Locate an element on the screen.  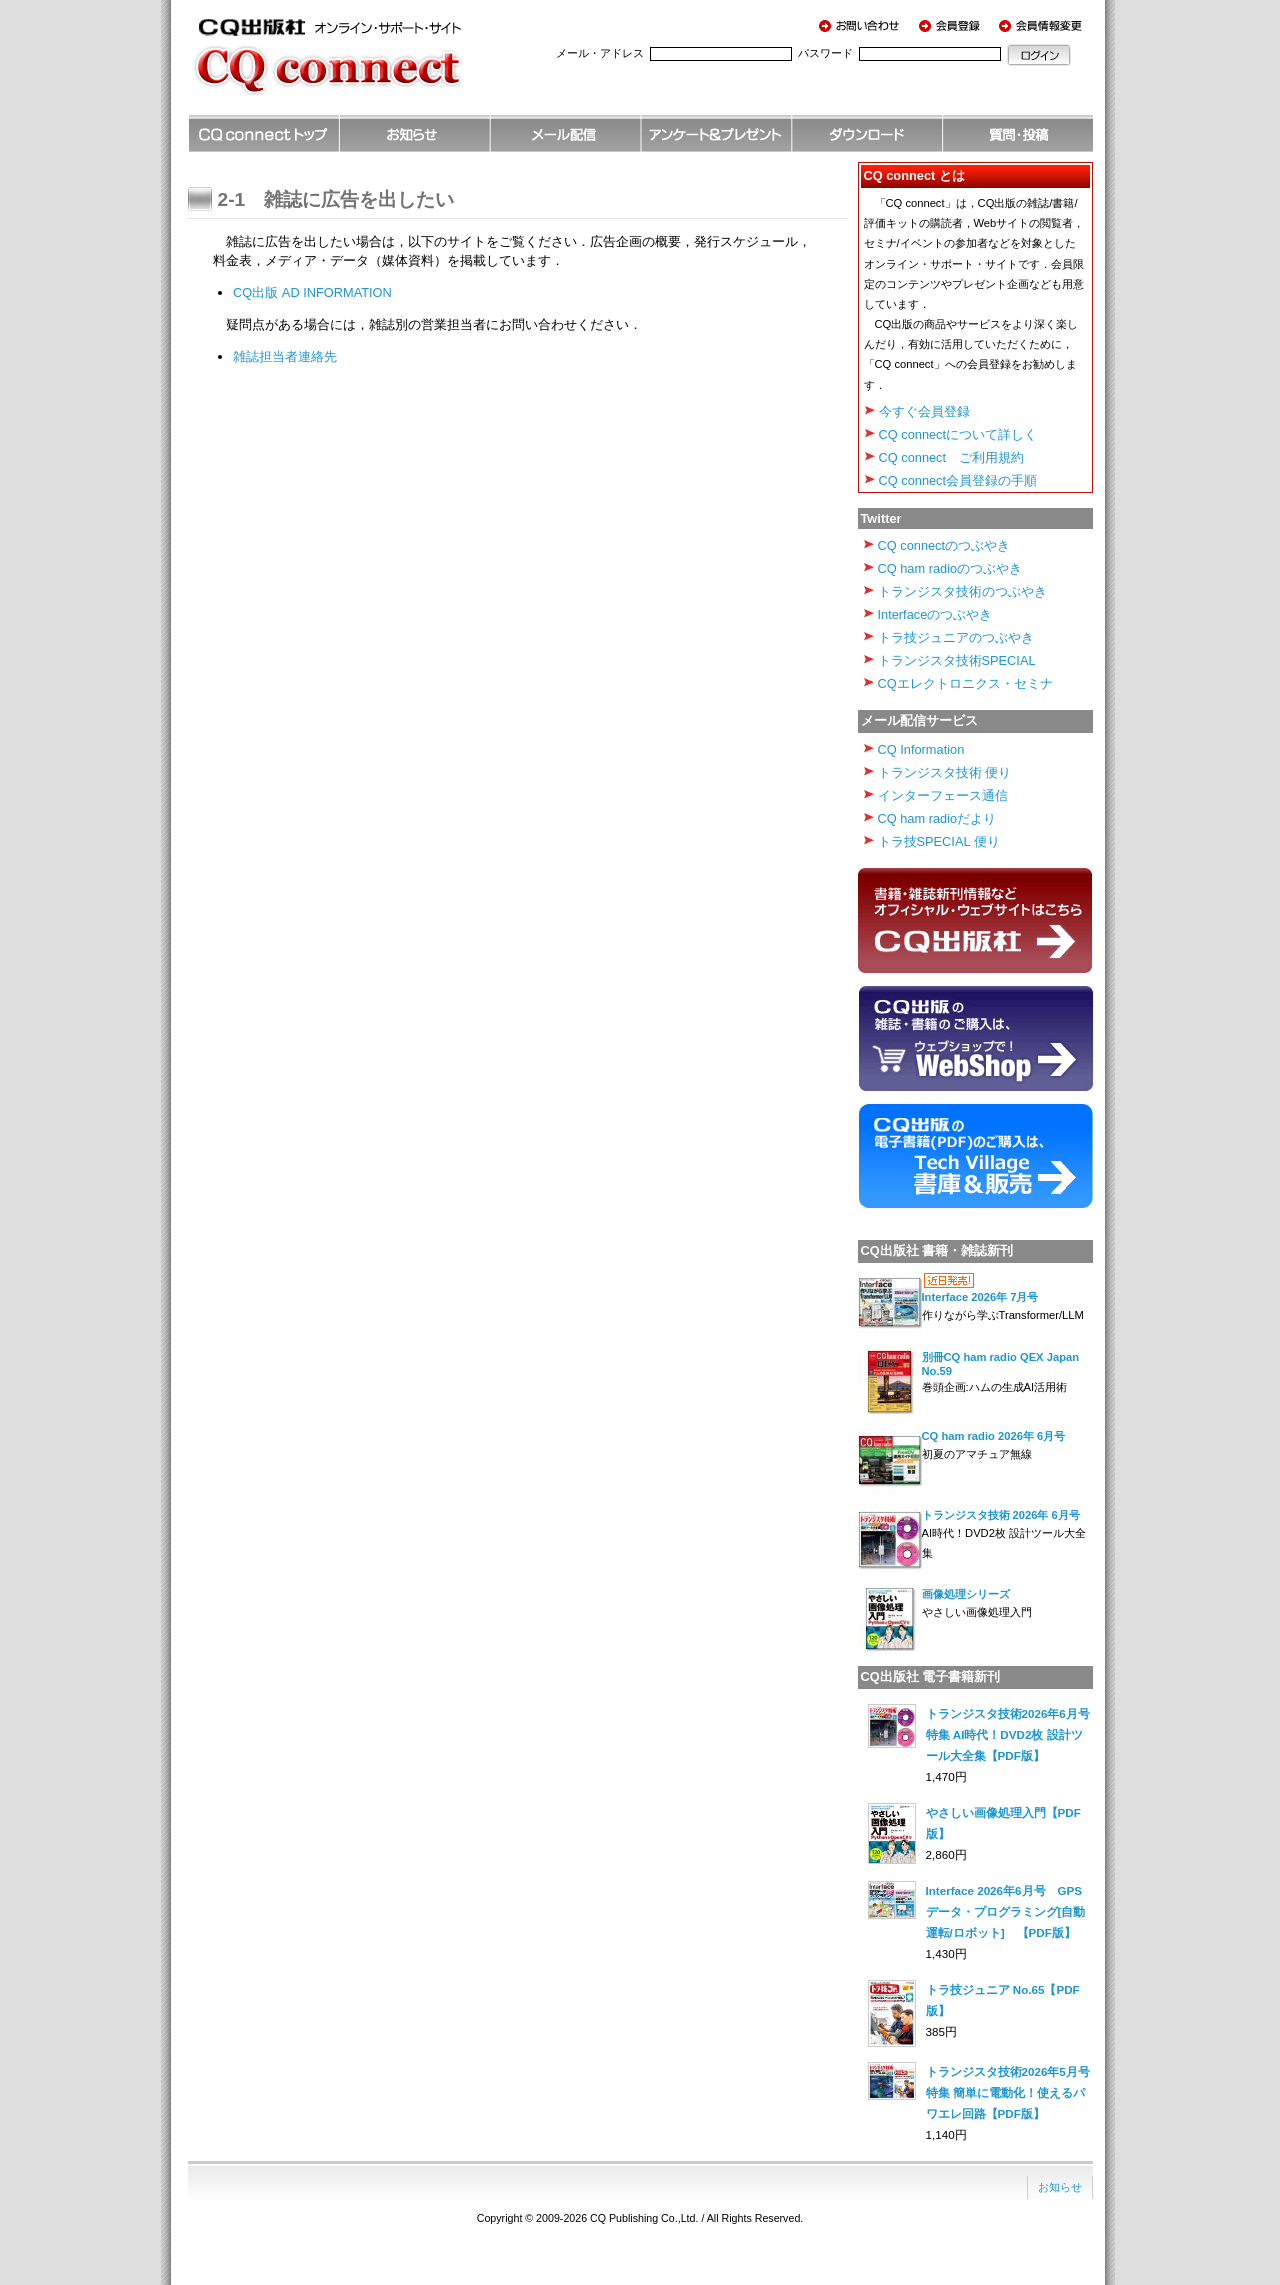
お問い合わせ is located at coordinates (863, 25).